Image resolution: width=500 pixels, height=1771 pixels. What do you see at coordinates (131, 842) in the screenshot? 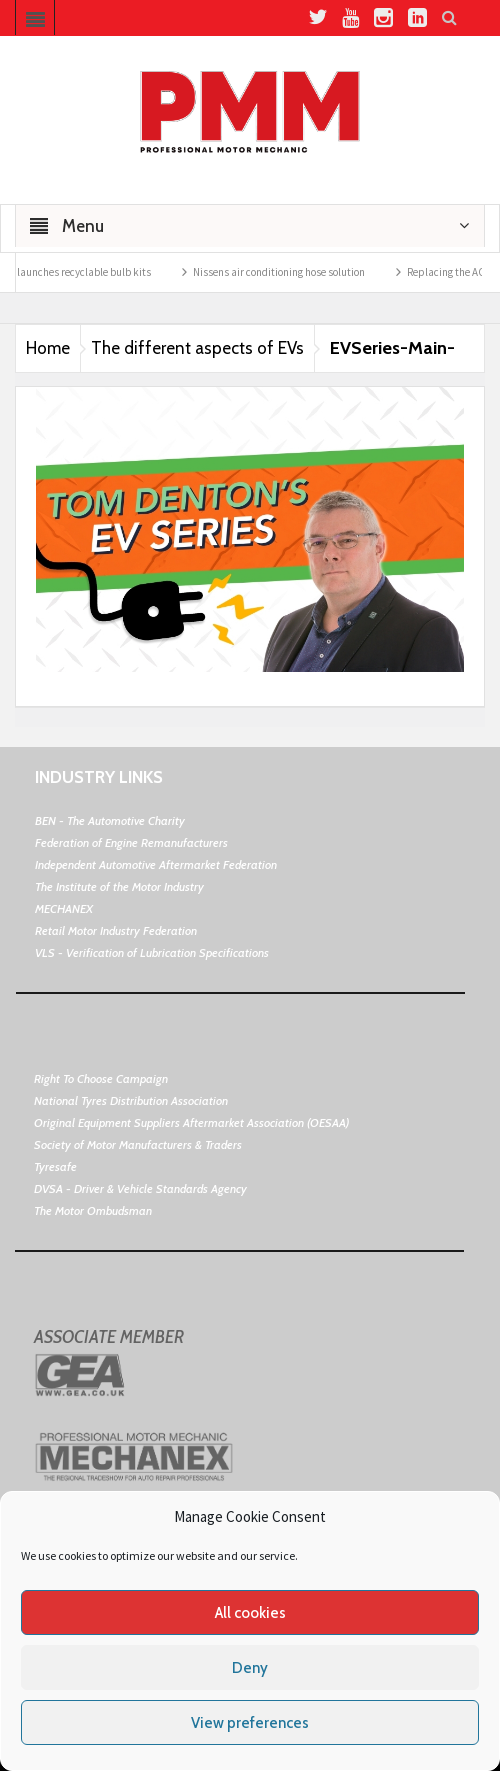
I see `Federation of Engine Remanufacturers` at bounding box center [131, 842].